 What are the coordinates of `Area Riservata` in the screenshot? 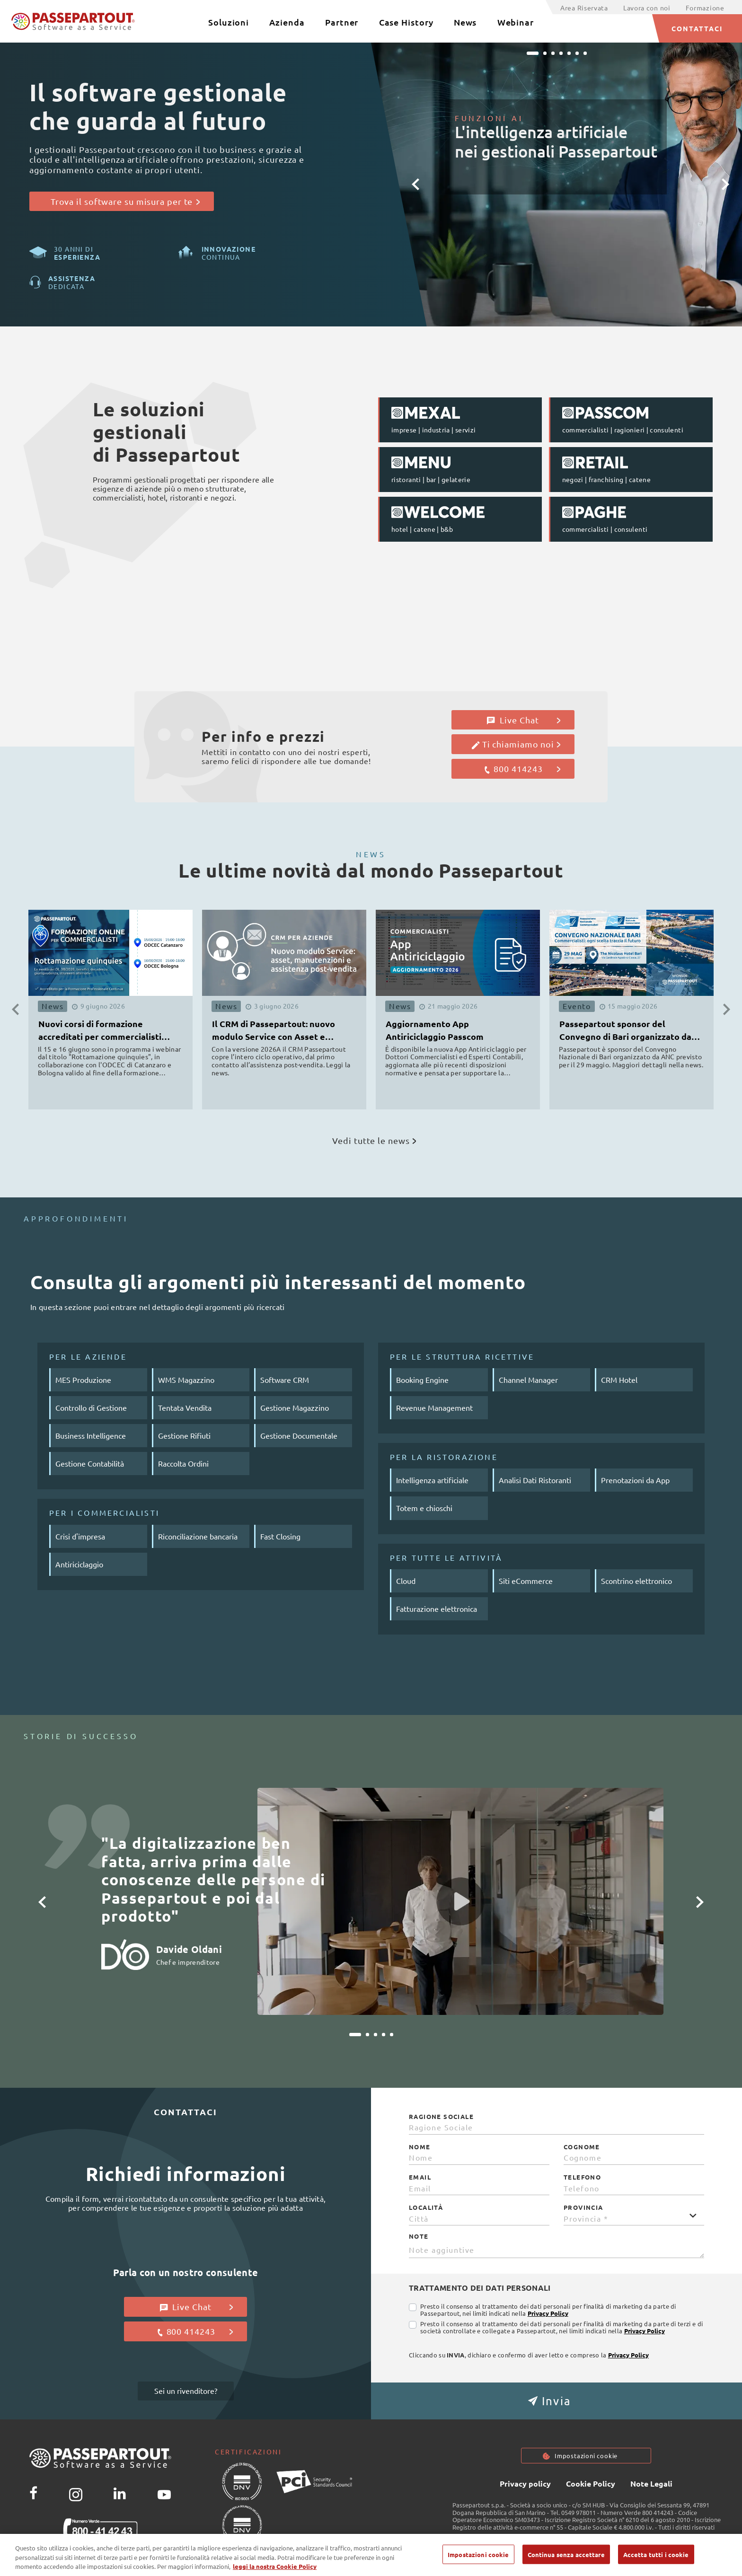 It's located at (584, 7).